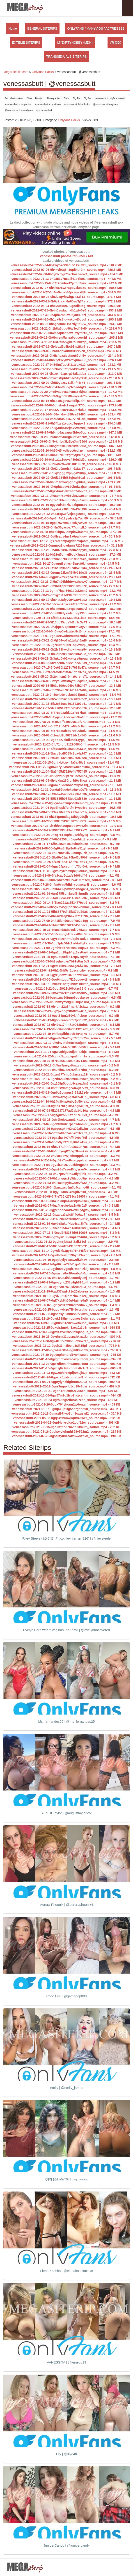 This screenshot has width=133, height=2576. What do you see at coordinates (66, 943) in the screenshot?
I see `venessasbutt-2021-03-30-0gp1plz66dx1vd4ulfg7k_source.mp4 - 7.3 MB` at bounding box center [66, 943].